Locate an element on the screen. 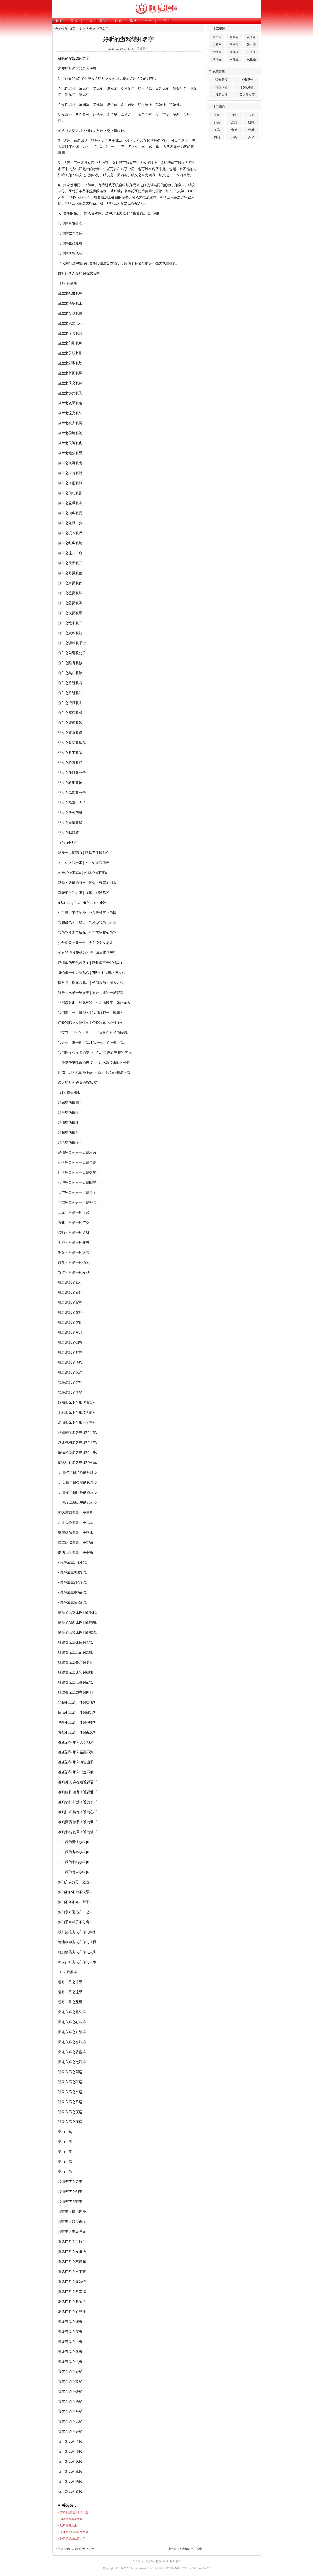 The image size is (313, 2576). 处女座 is located at coordinates (251, 44).